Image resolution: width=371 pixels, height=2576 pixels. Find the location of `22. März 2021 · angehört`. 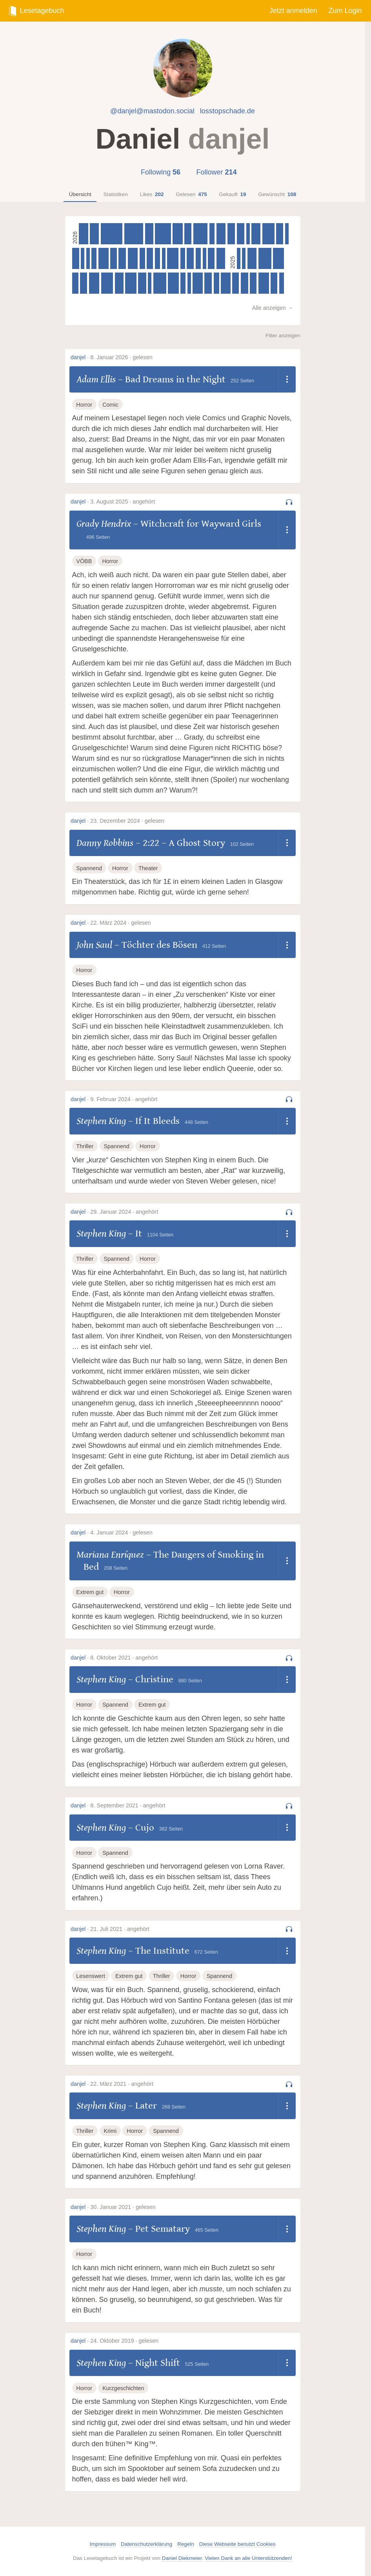

22. März 2021 · angehört is located at coordinates (121, 2084).